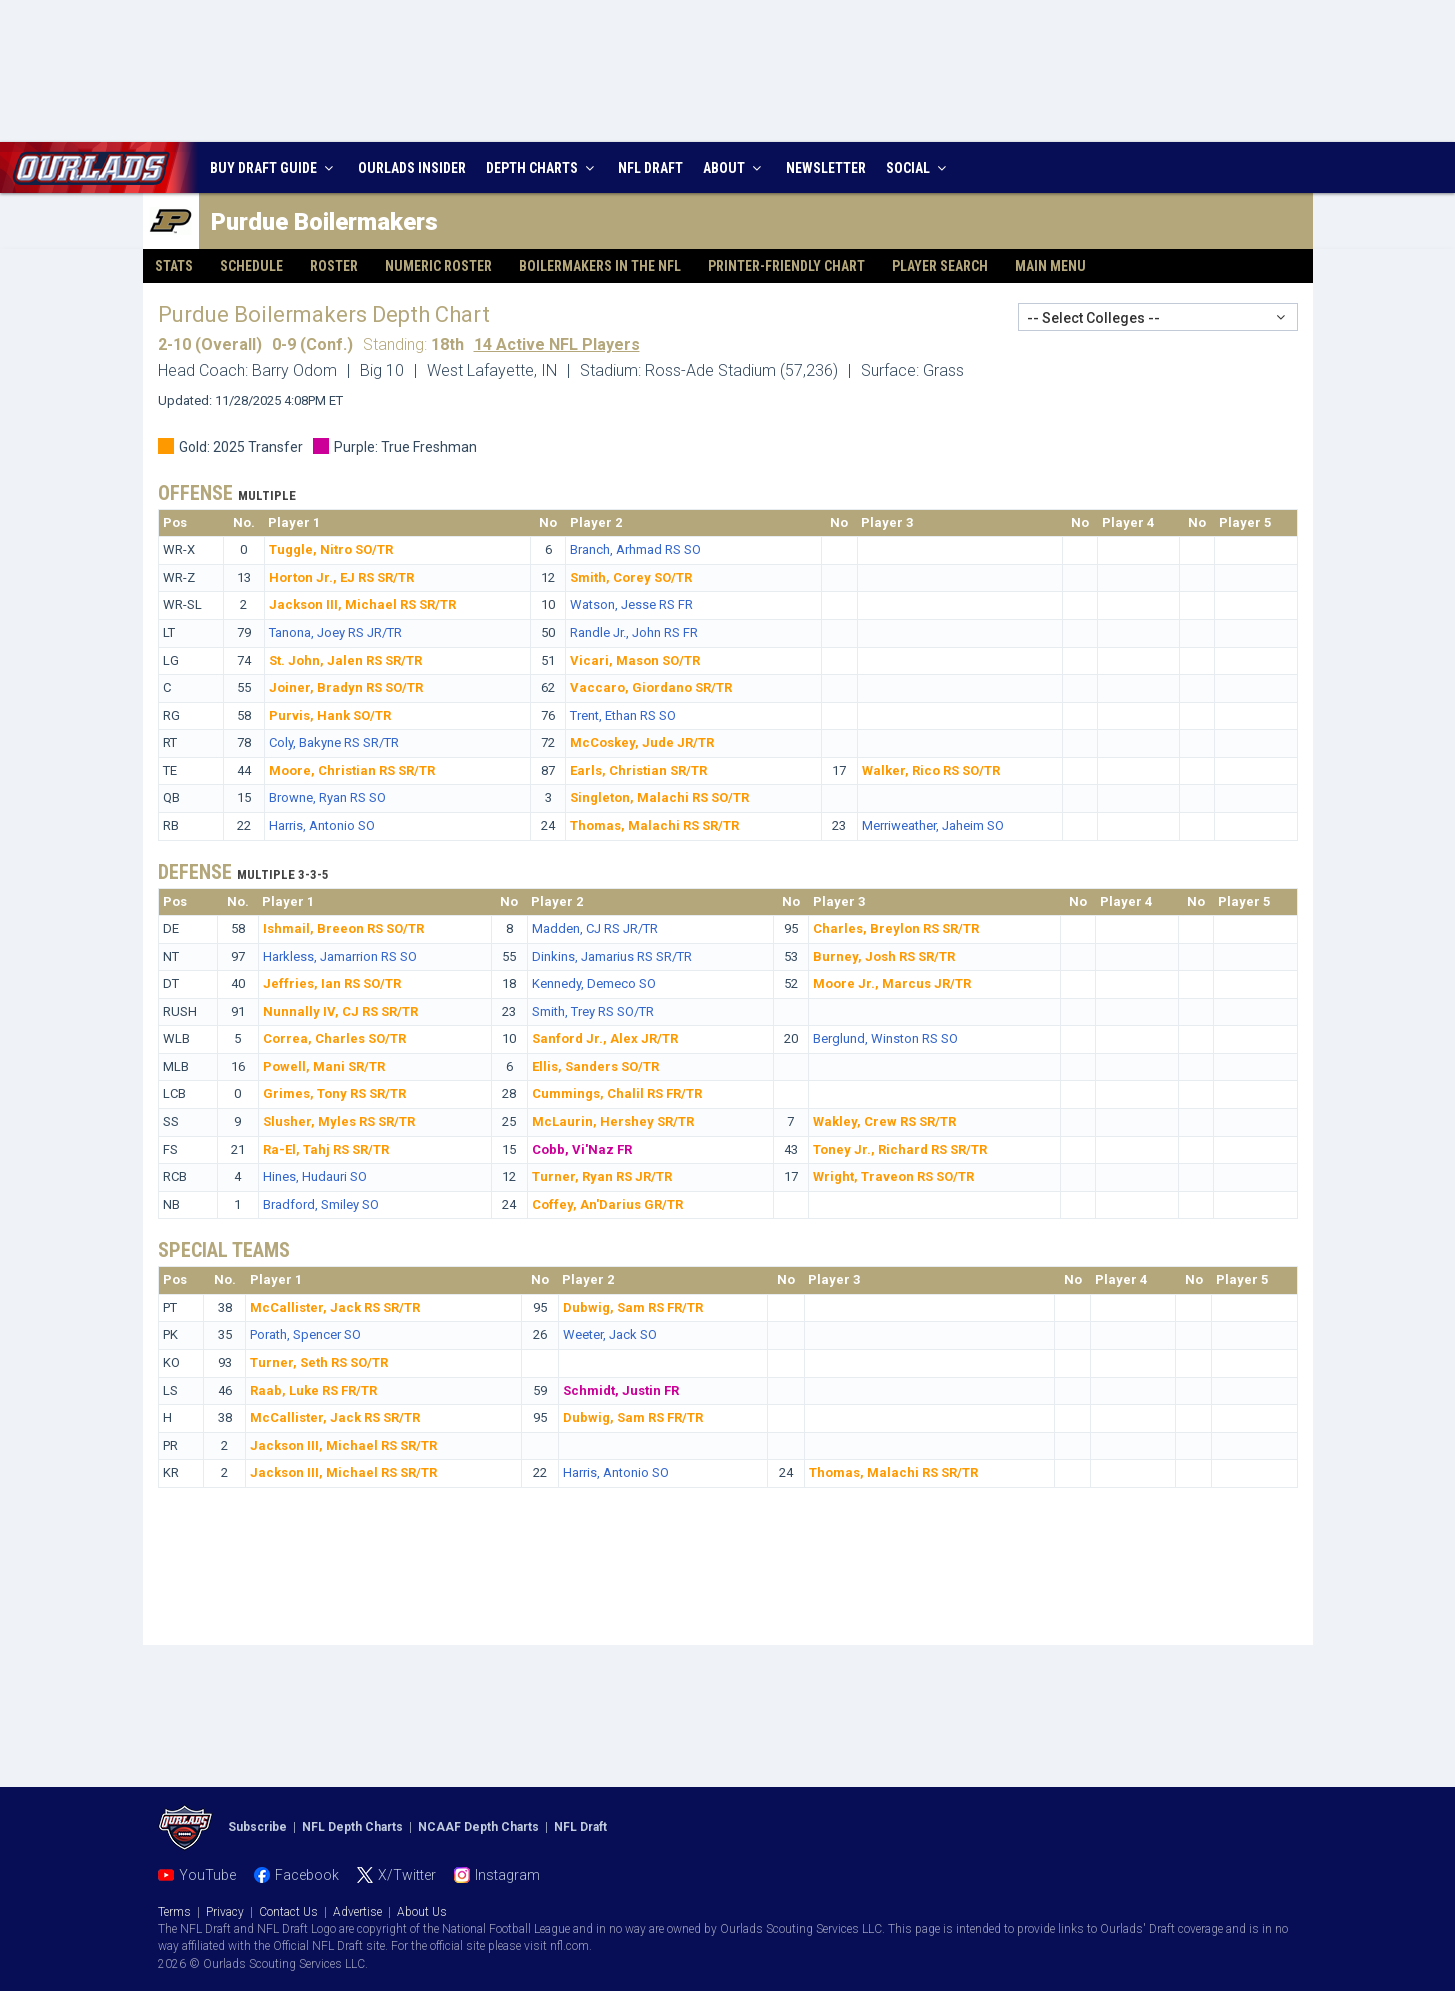 The image size is (1455, 1991). I want to click on X/Twitter, so click(407, 1875).